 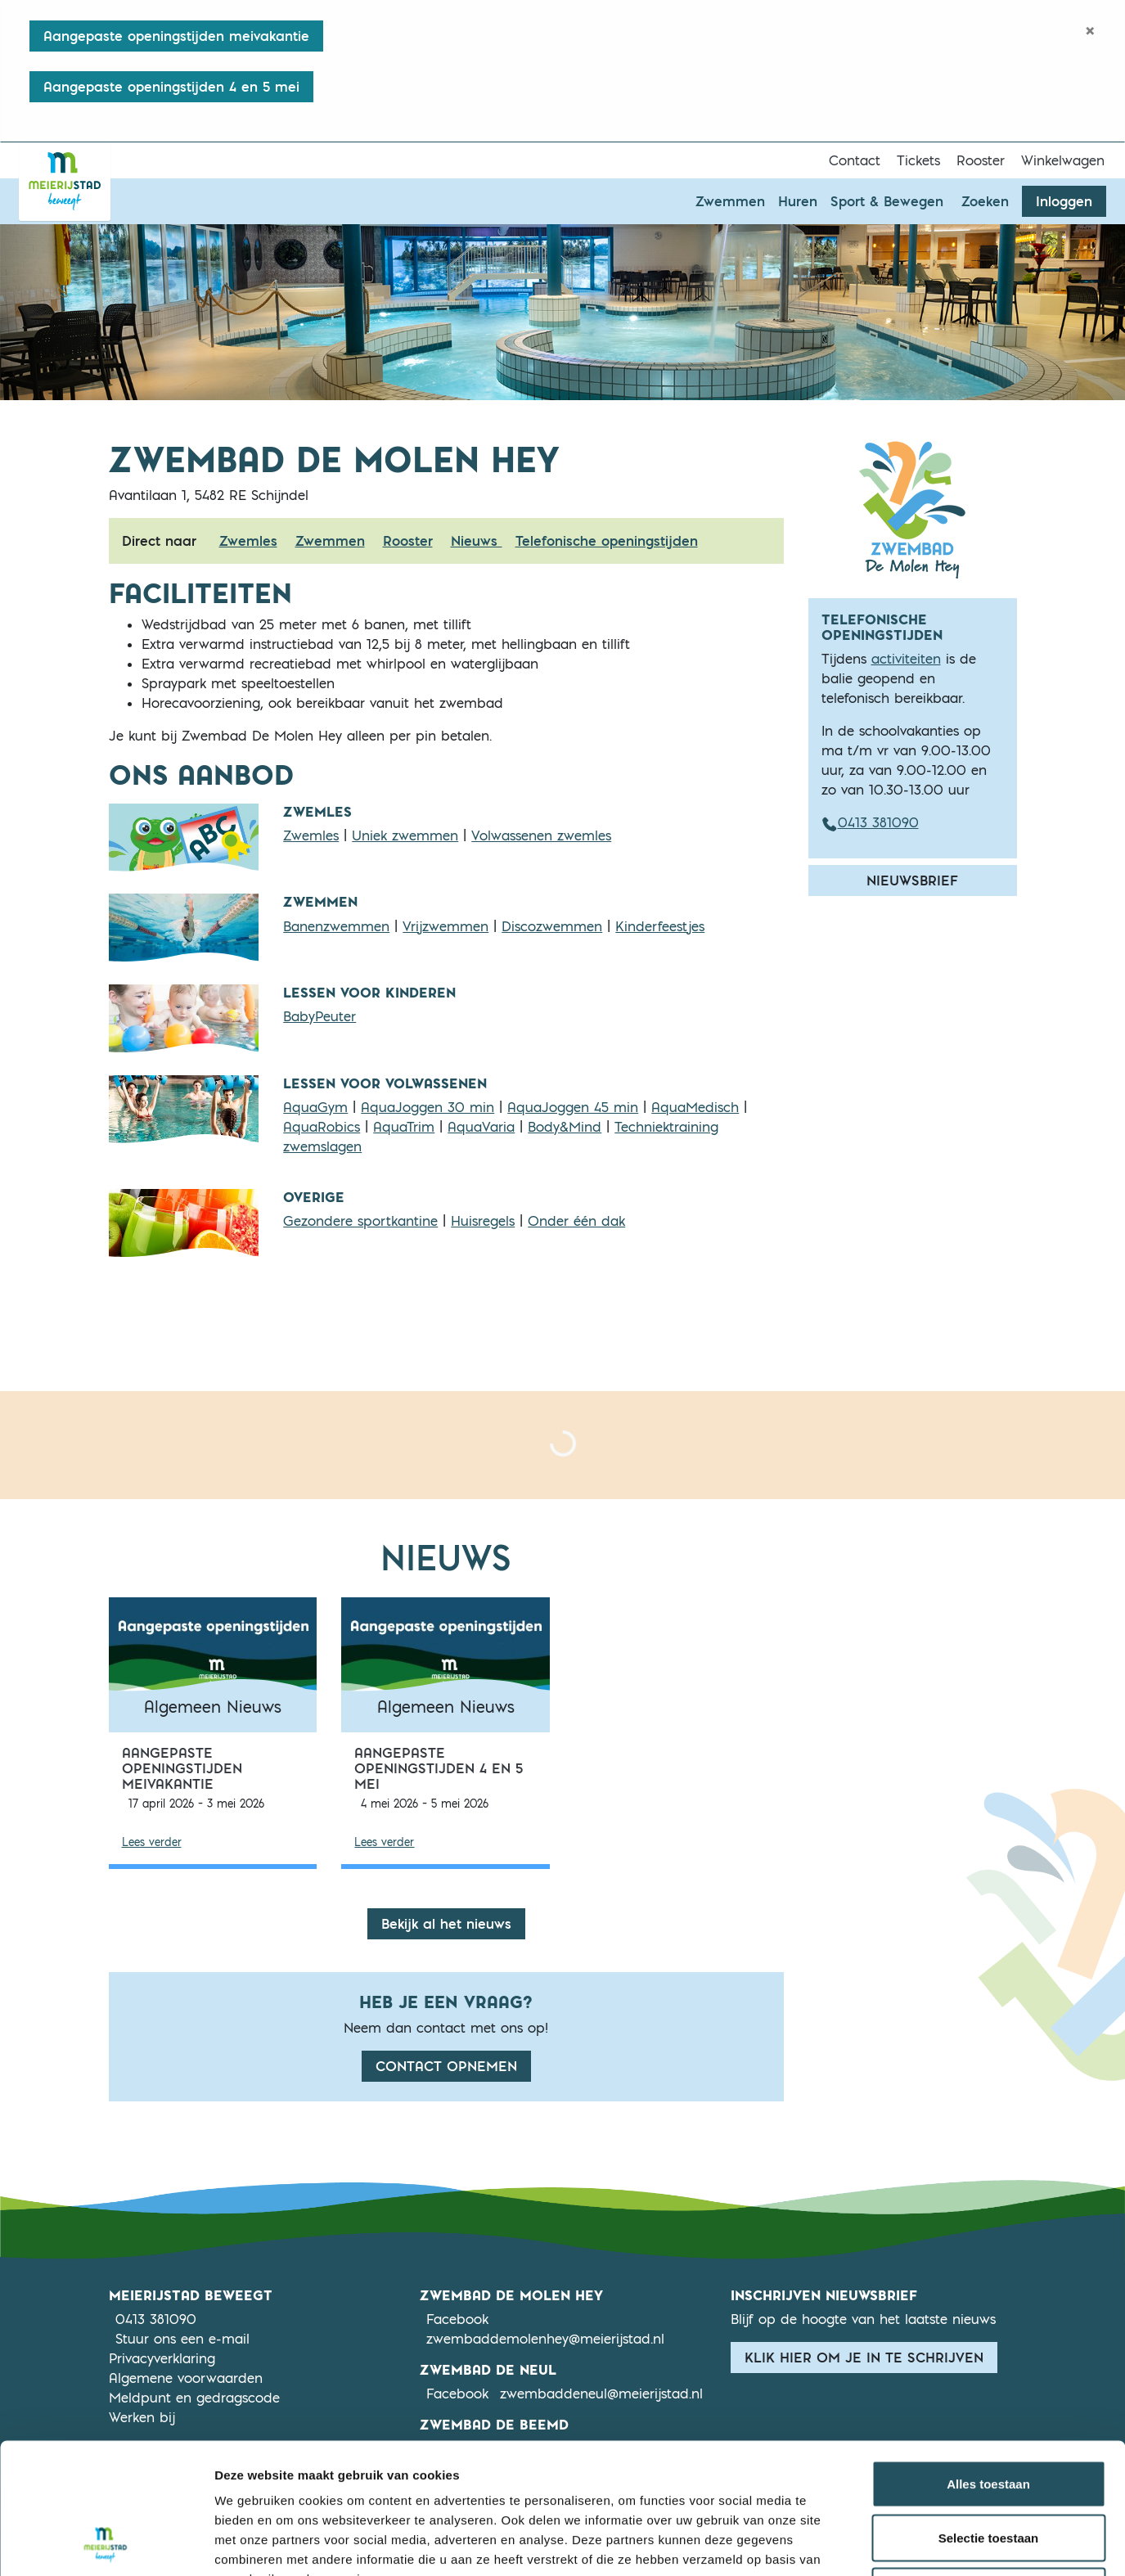 What do you see at coordinates (988, 2468) in the screenshot?
I see `Weigeren` at bounding box center [988, 2468].